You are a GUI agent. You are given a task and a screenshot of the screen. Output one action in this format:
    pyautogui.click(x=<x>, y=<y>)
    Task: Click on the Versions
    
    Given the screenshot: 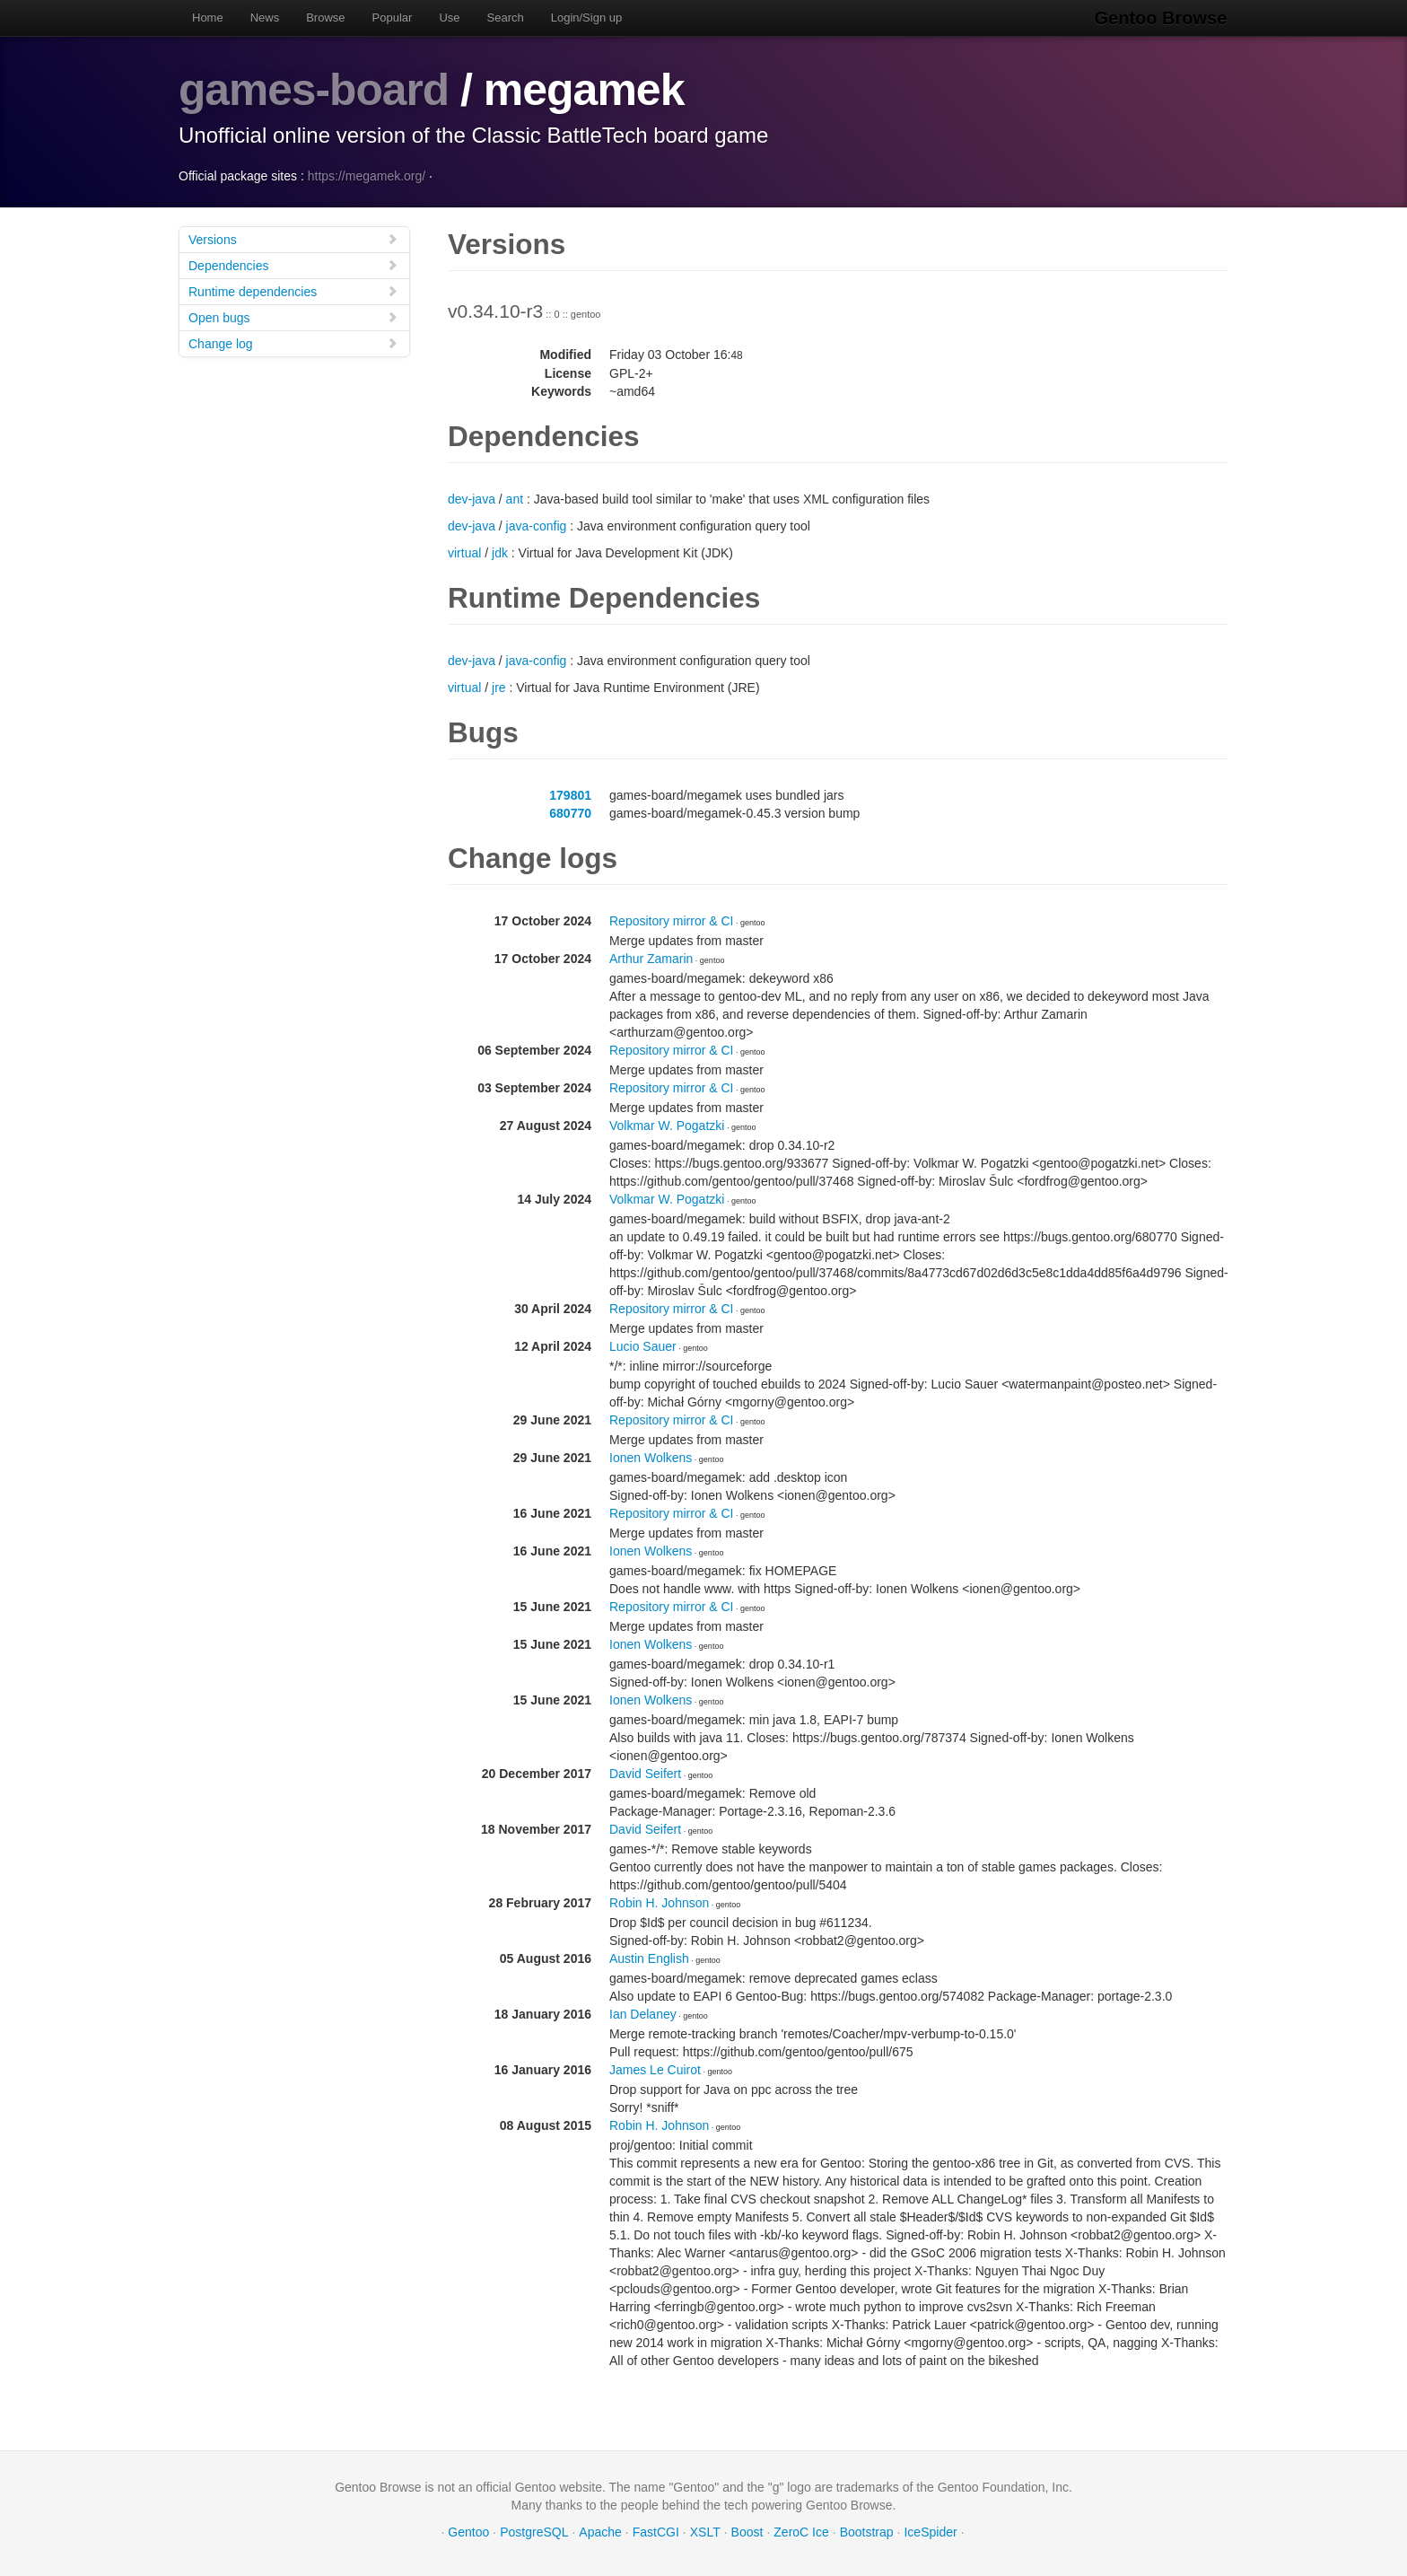 What is the action you would take?
    pyautogui.click(x=293, y=238)
    